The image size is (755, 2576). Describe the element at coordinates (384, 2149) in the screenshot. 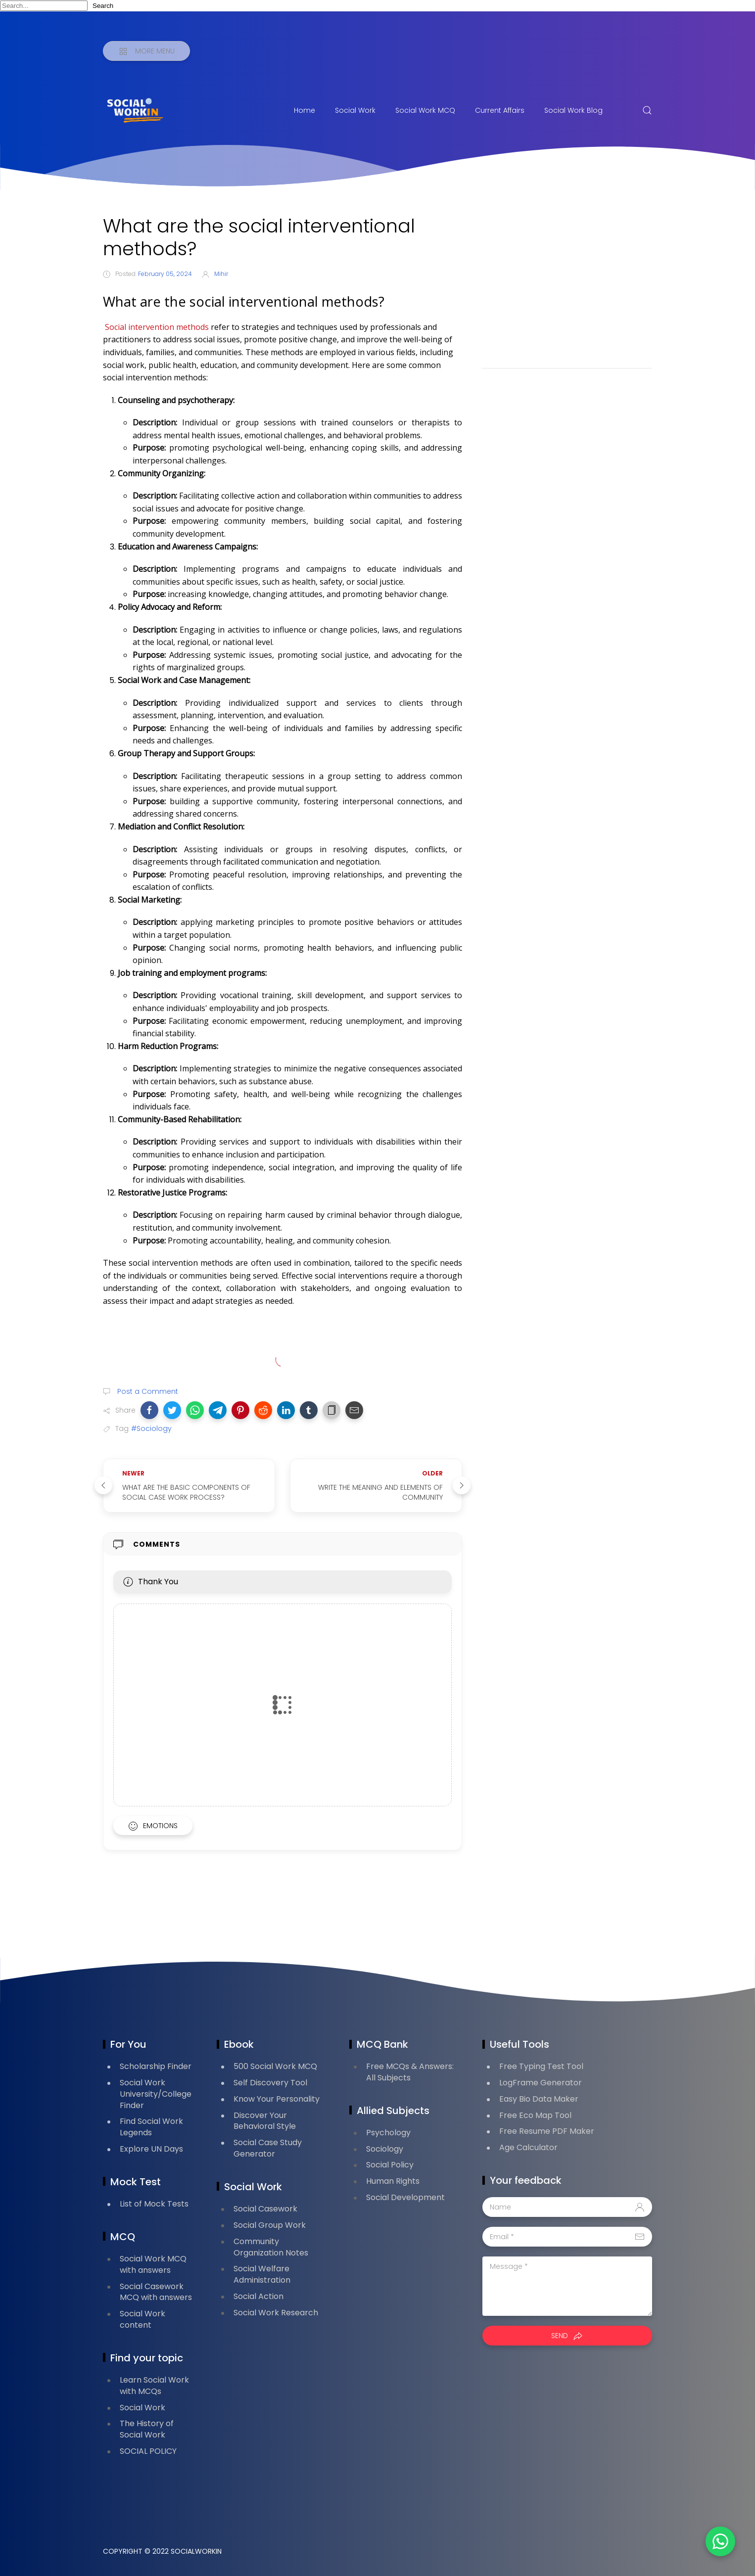

I see `Sociology` at that location.